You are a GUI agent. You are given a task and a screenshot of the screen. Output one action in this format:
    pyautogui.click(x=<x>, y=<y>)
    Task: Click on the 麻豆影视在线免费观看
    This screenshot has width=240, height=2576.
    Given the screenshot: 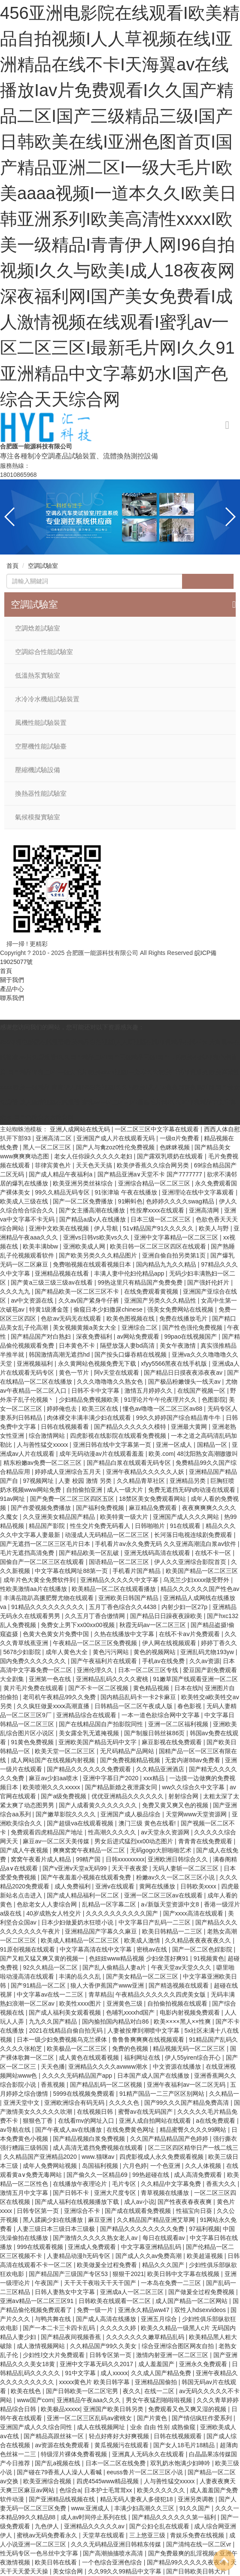 What is the action you would take?
    pyautogui.click(x=173, y=1742)
    